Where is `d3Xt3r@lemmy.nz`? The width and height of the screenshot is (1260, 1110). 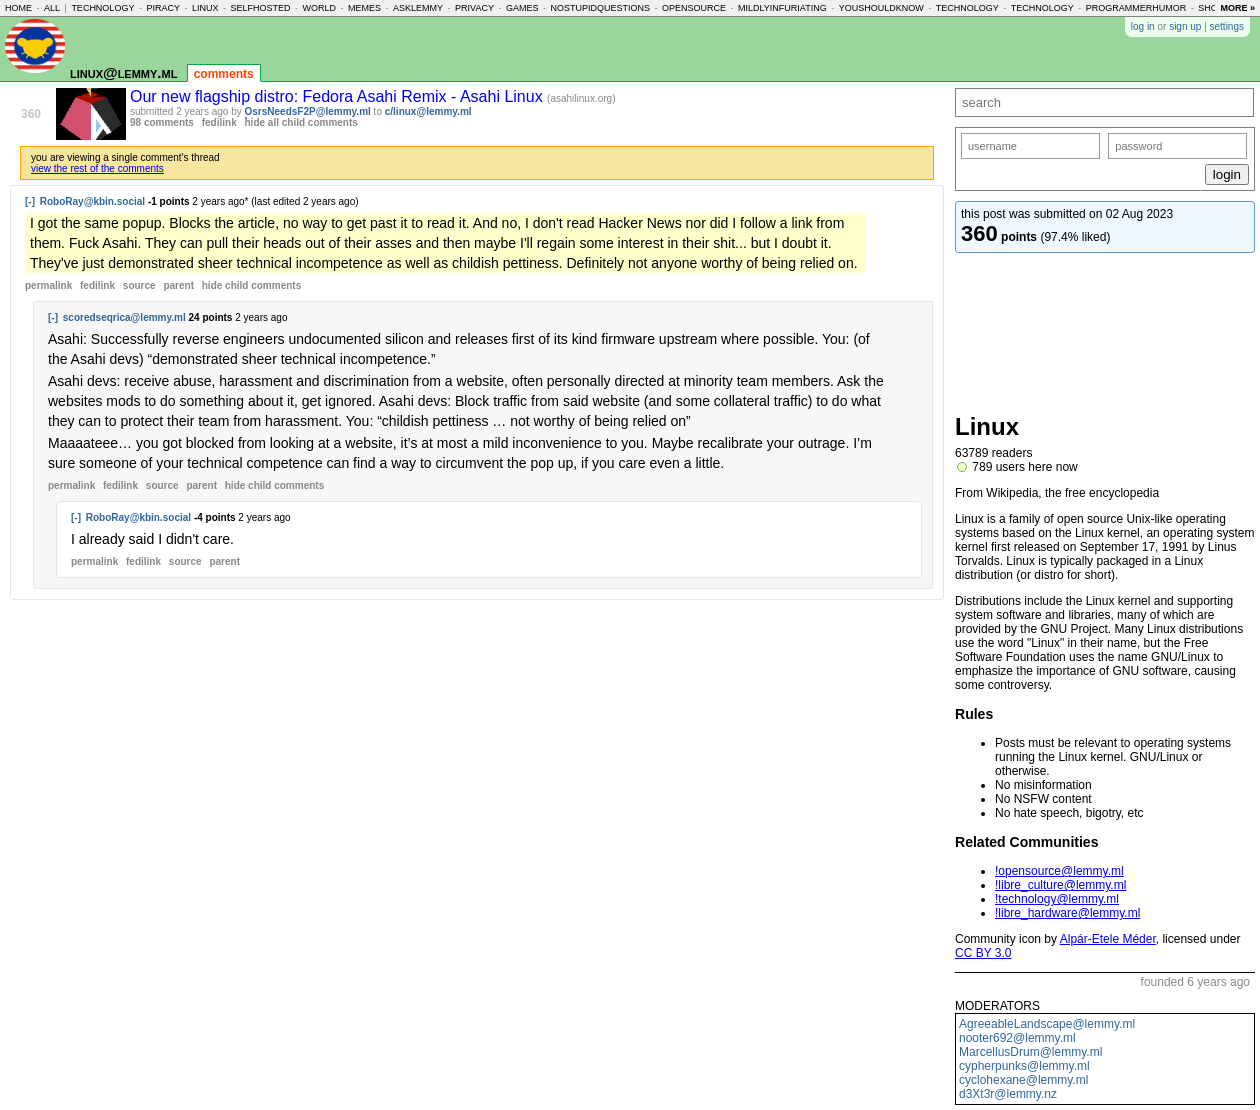
d3Xt3r@lemmy.nz is located at coordinates (1008, 1094).